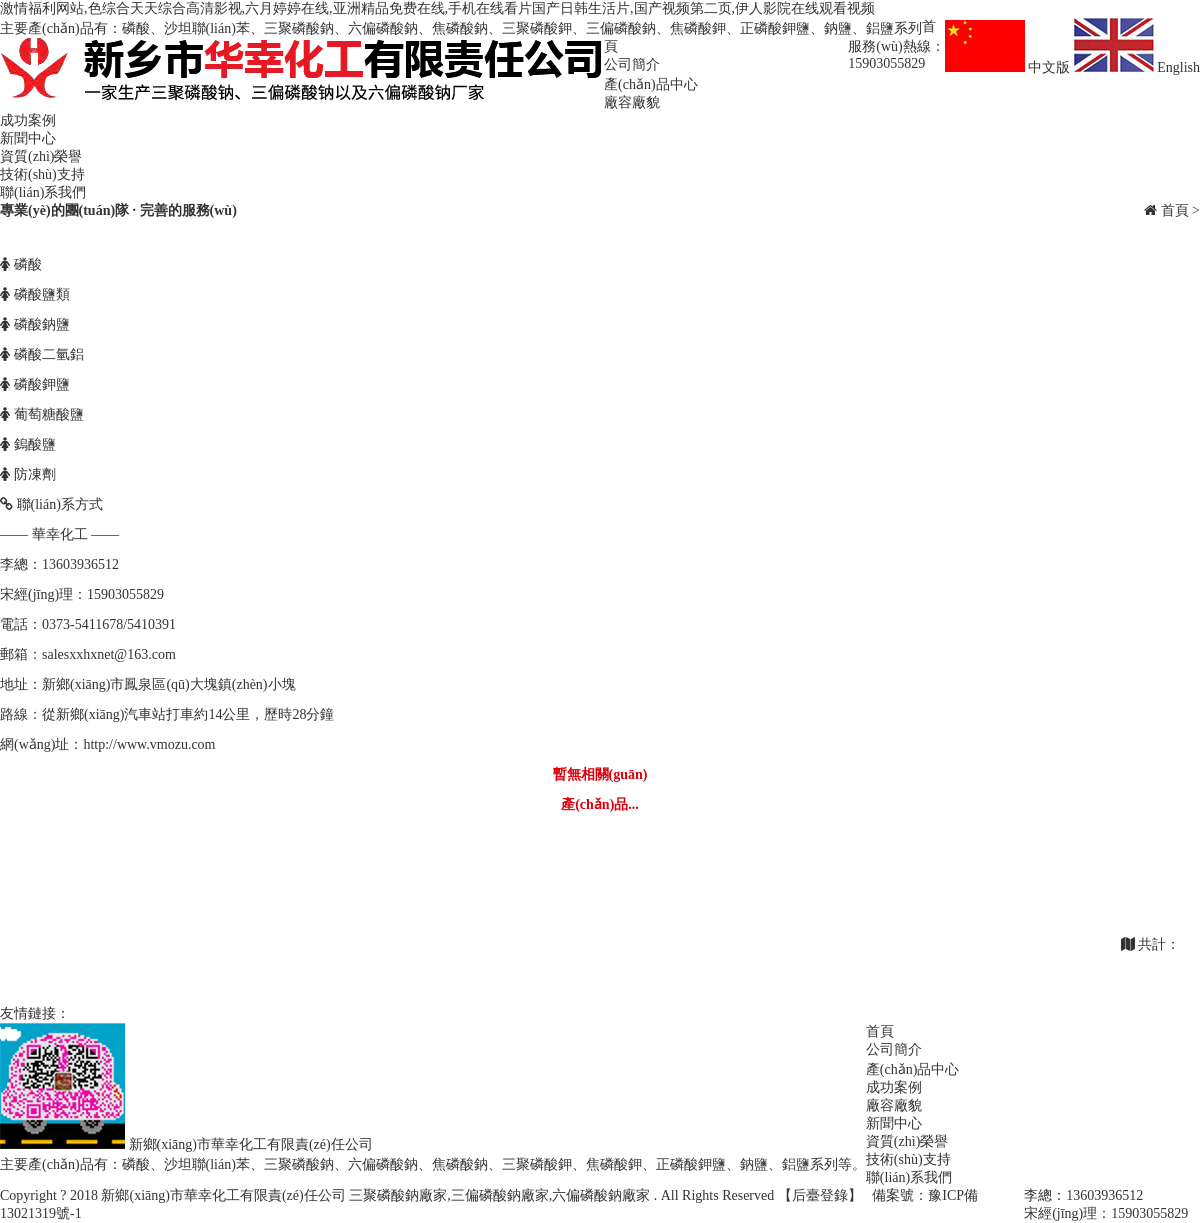 The image size is (1200, 1223). What do you see at coordinates (21, 264) in the screenshot?
I see `磷酸` at bounding box center [21, 264].